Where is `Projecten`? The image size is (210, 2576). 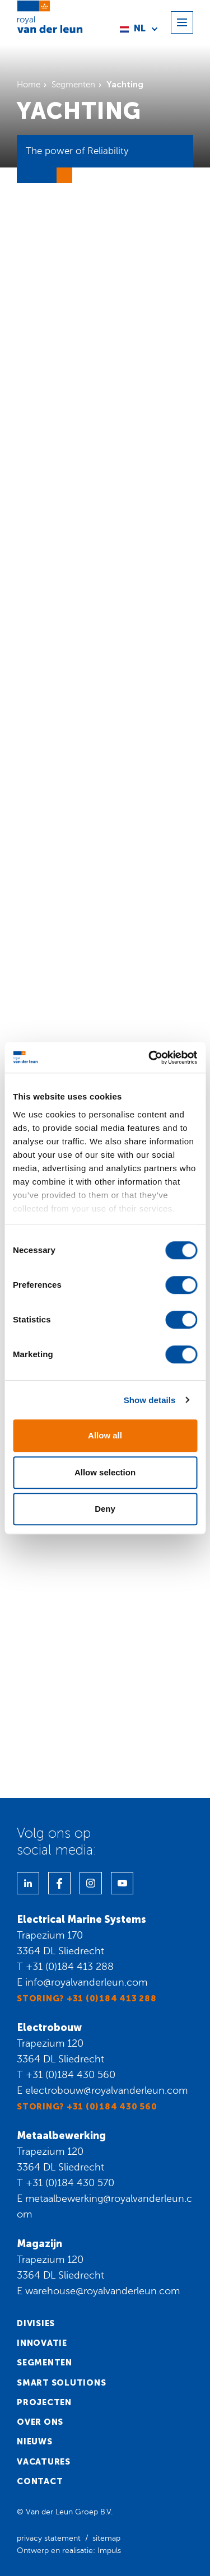
Projecten is located at coordinates (44, 2402).